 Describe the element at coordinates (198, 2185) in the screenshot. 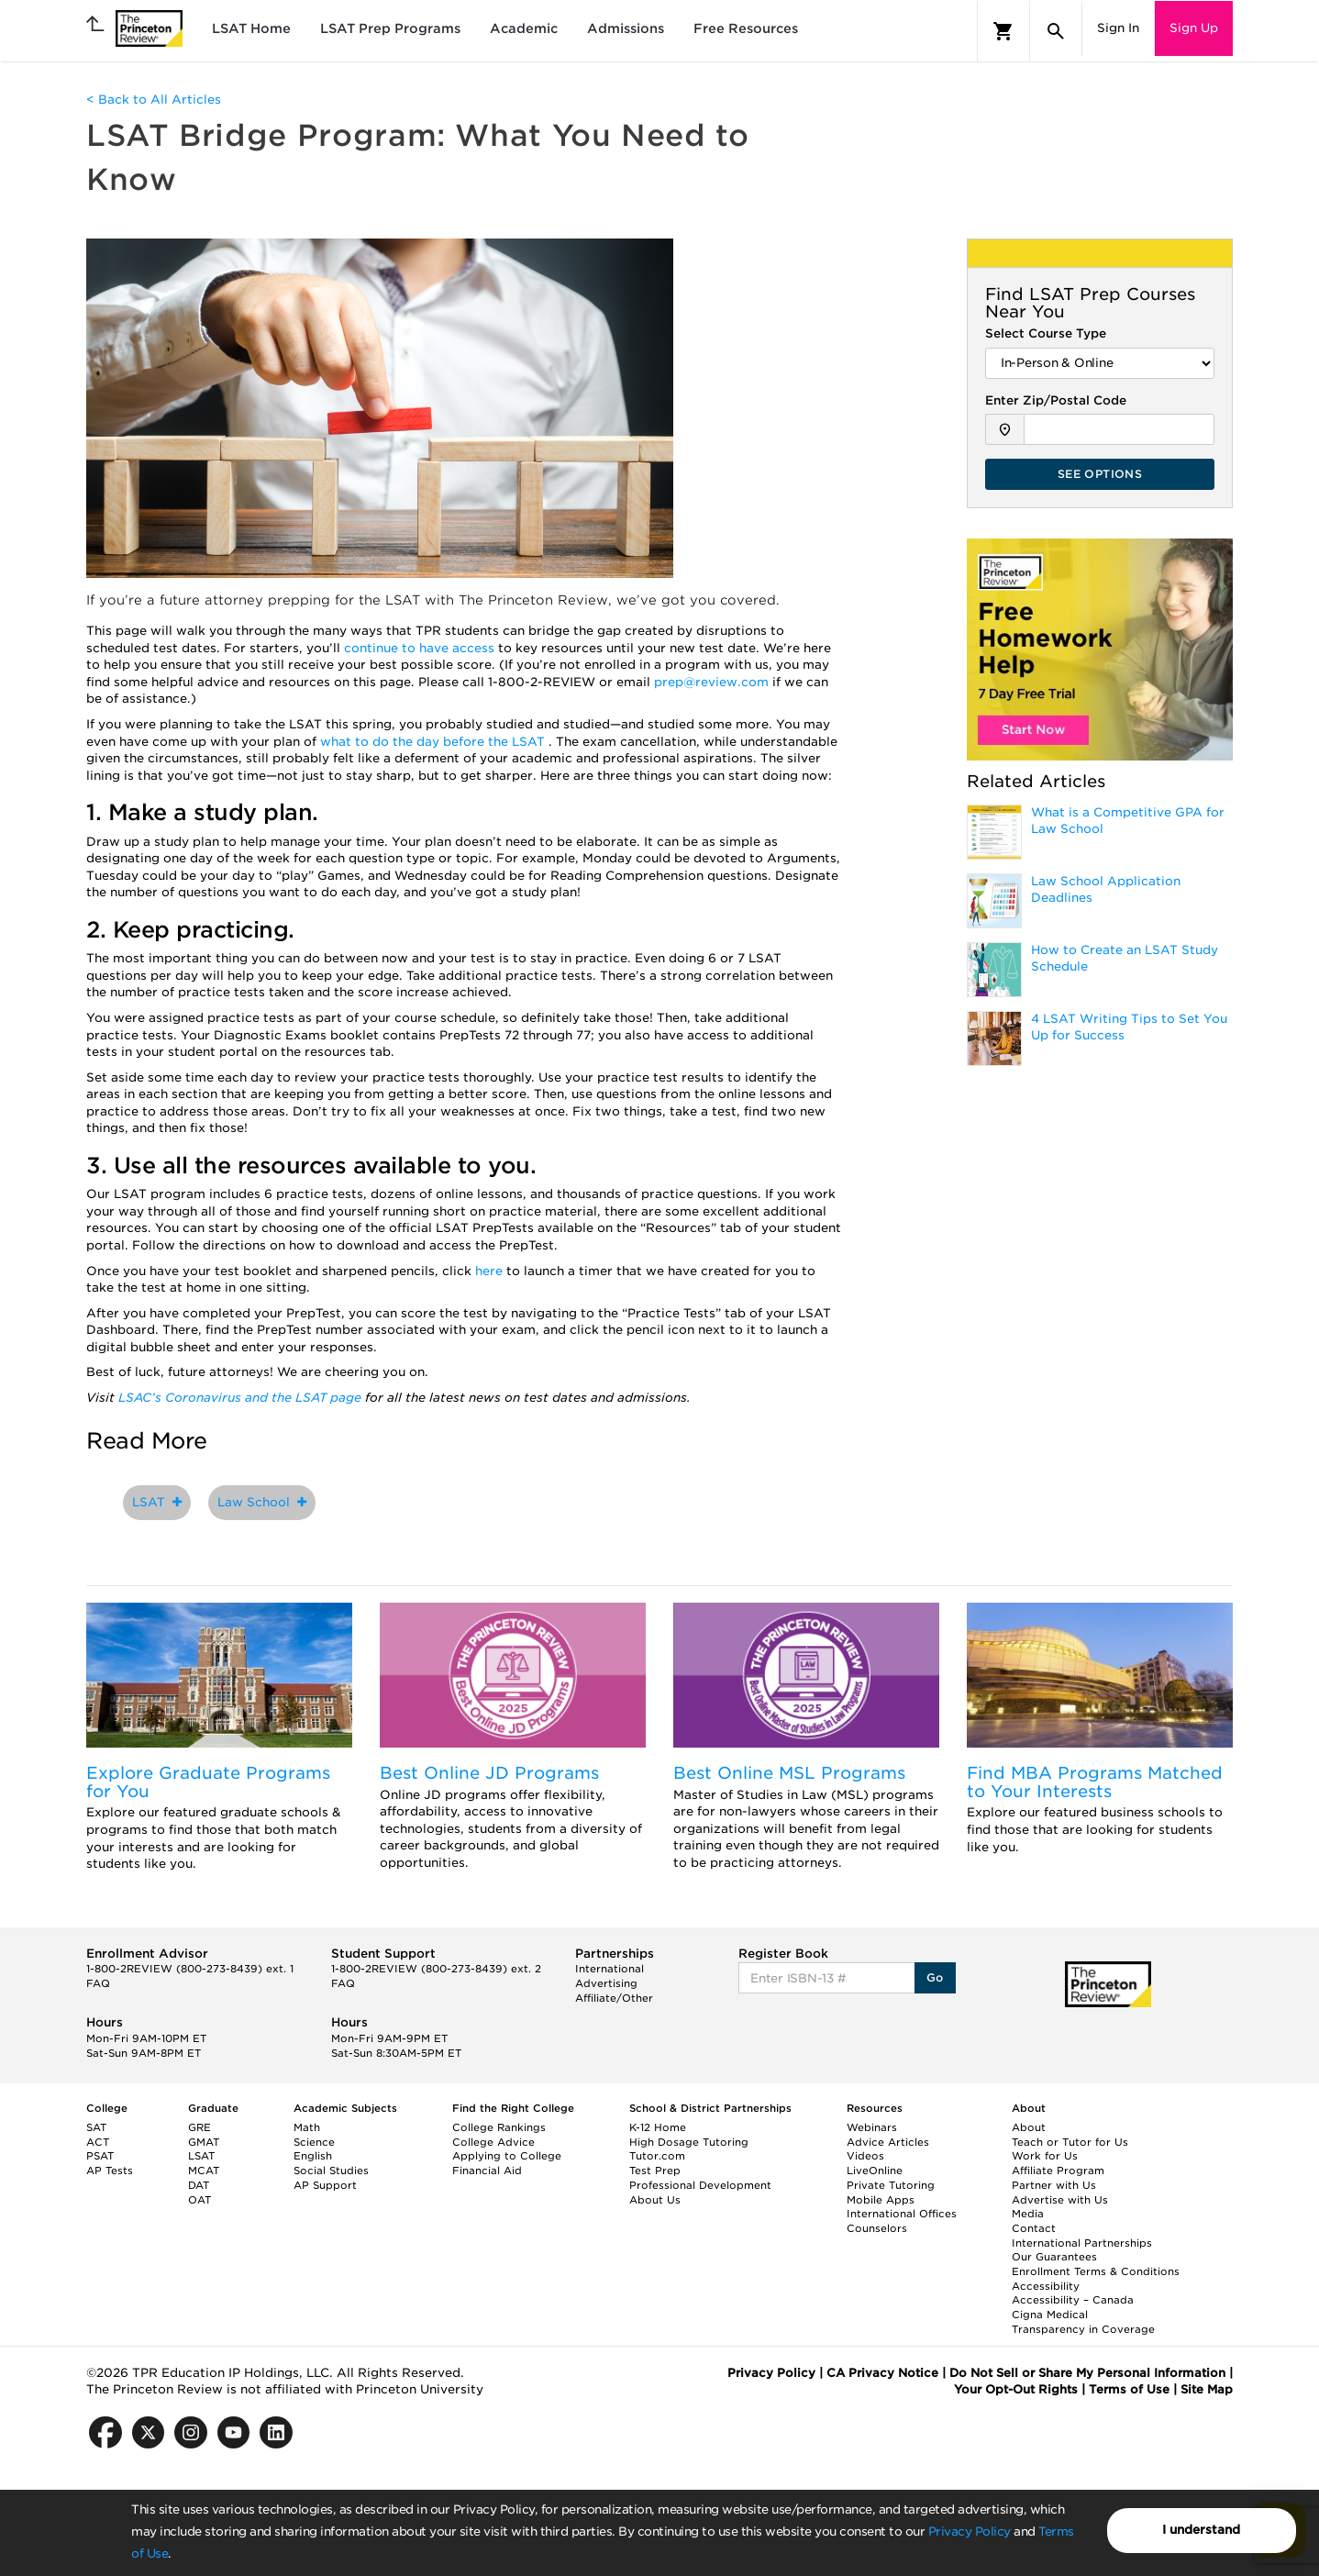

I see `DAT` at that location.